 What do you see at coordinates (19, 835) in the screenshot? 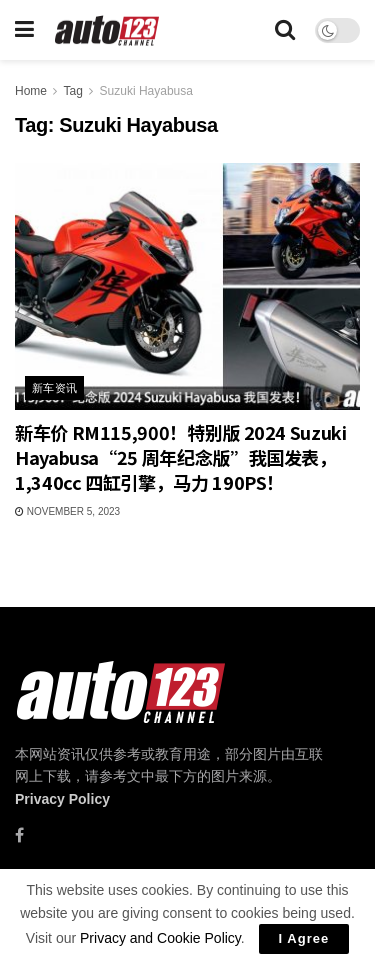
I see `[Find us on Facebook]` at bounding box center [19, 835].